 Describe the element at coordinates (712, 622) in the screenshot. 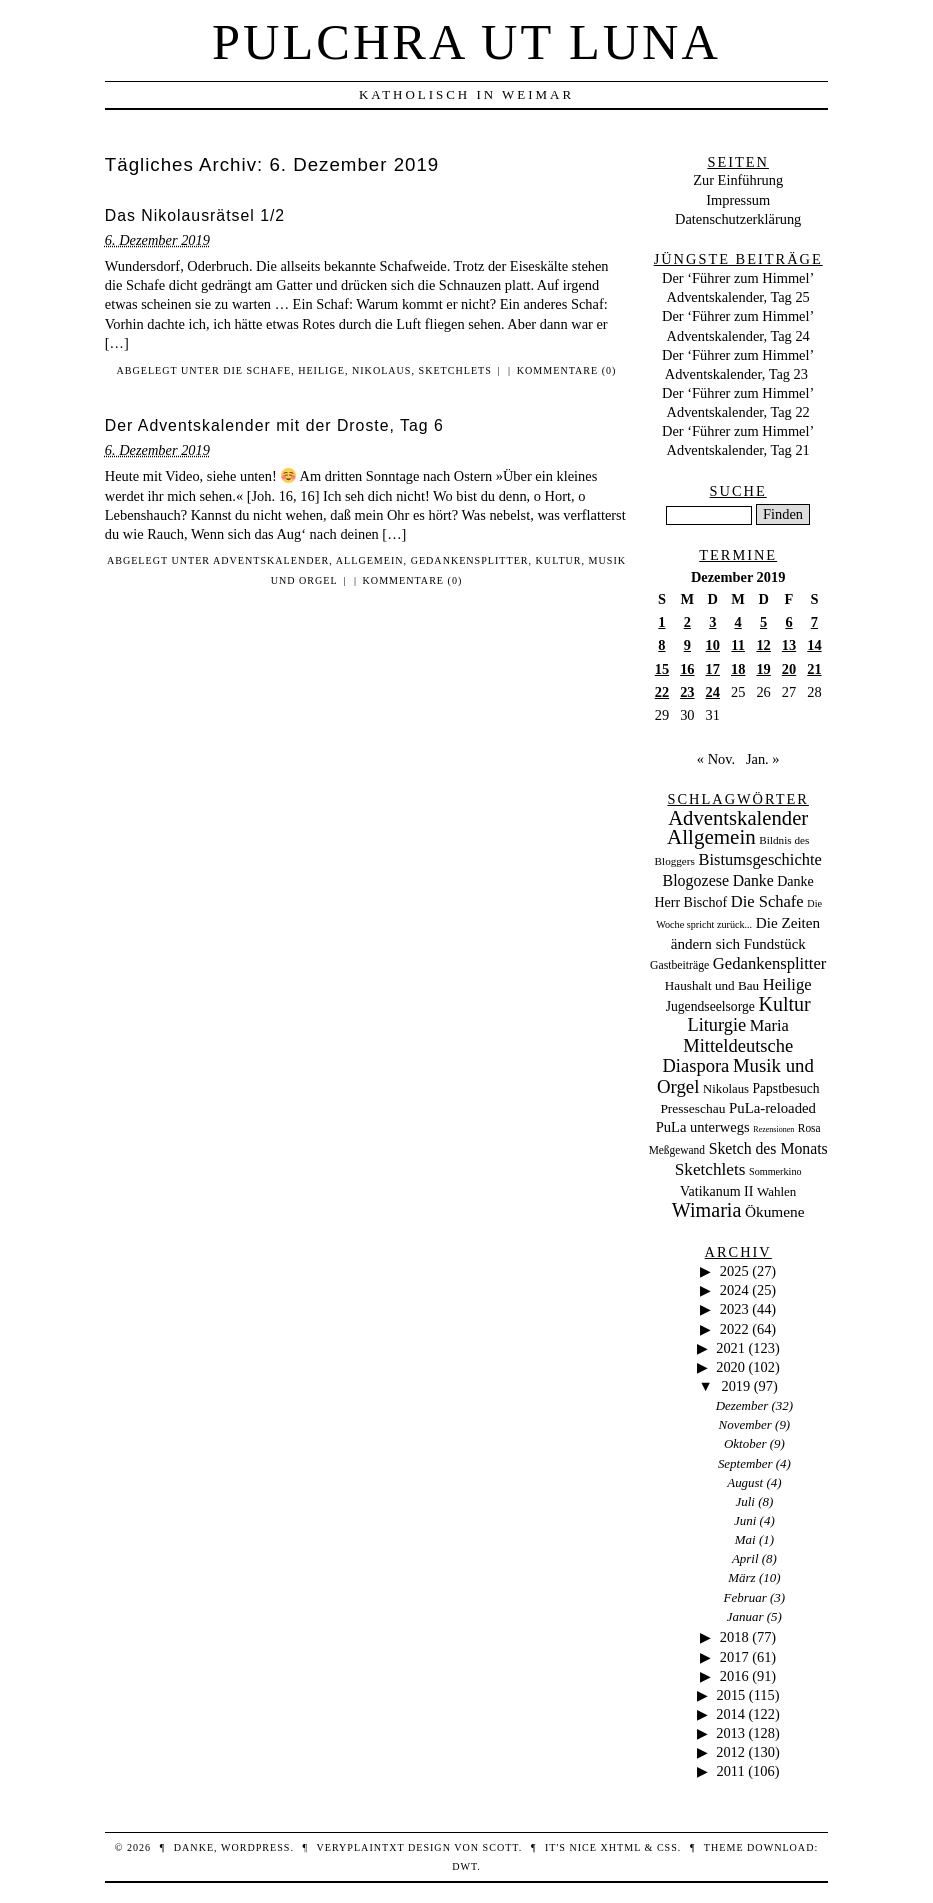

I see `3 [Beiträge veröffentlicht am 3. December 2019]` at that location.